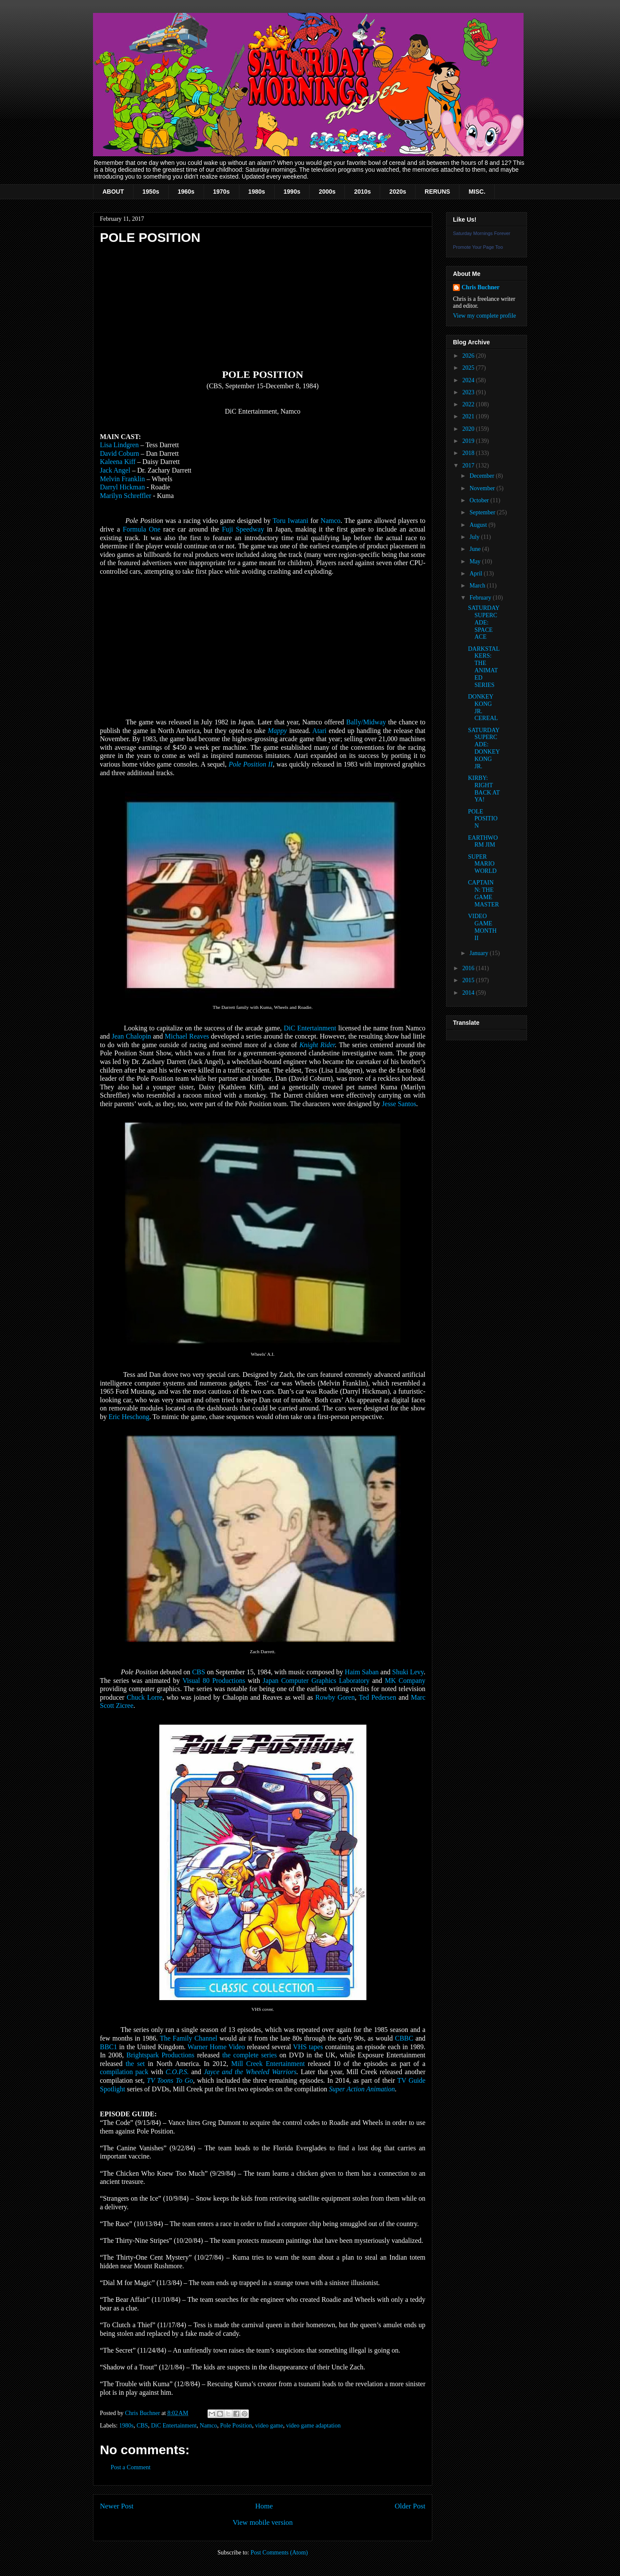  Describe the element at coordinates (397, 191) in the screenshot. I see `2020s` at that location.